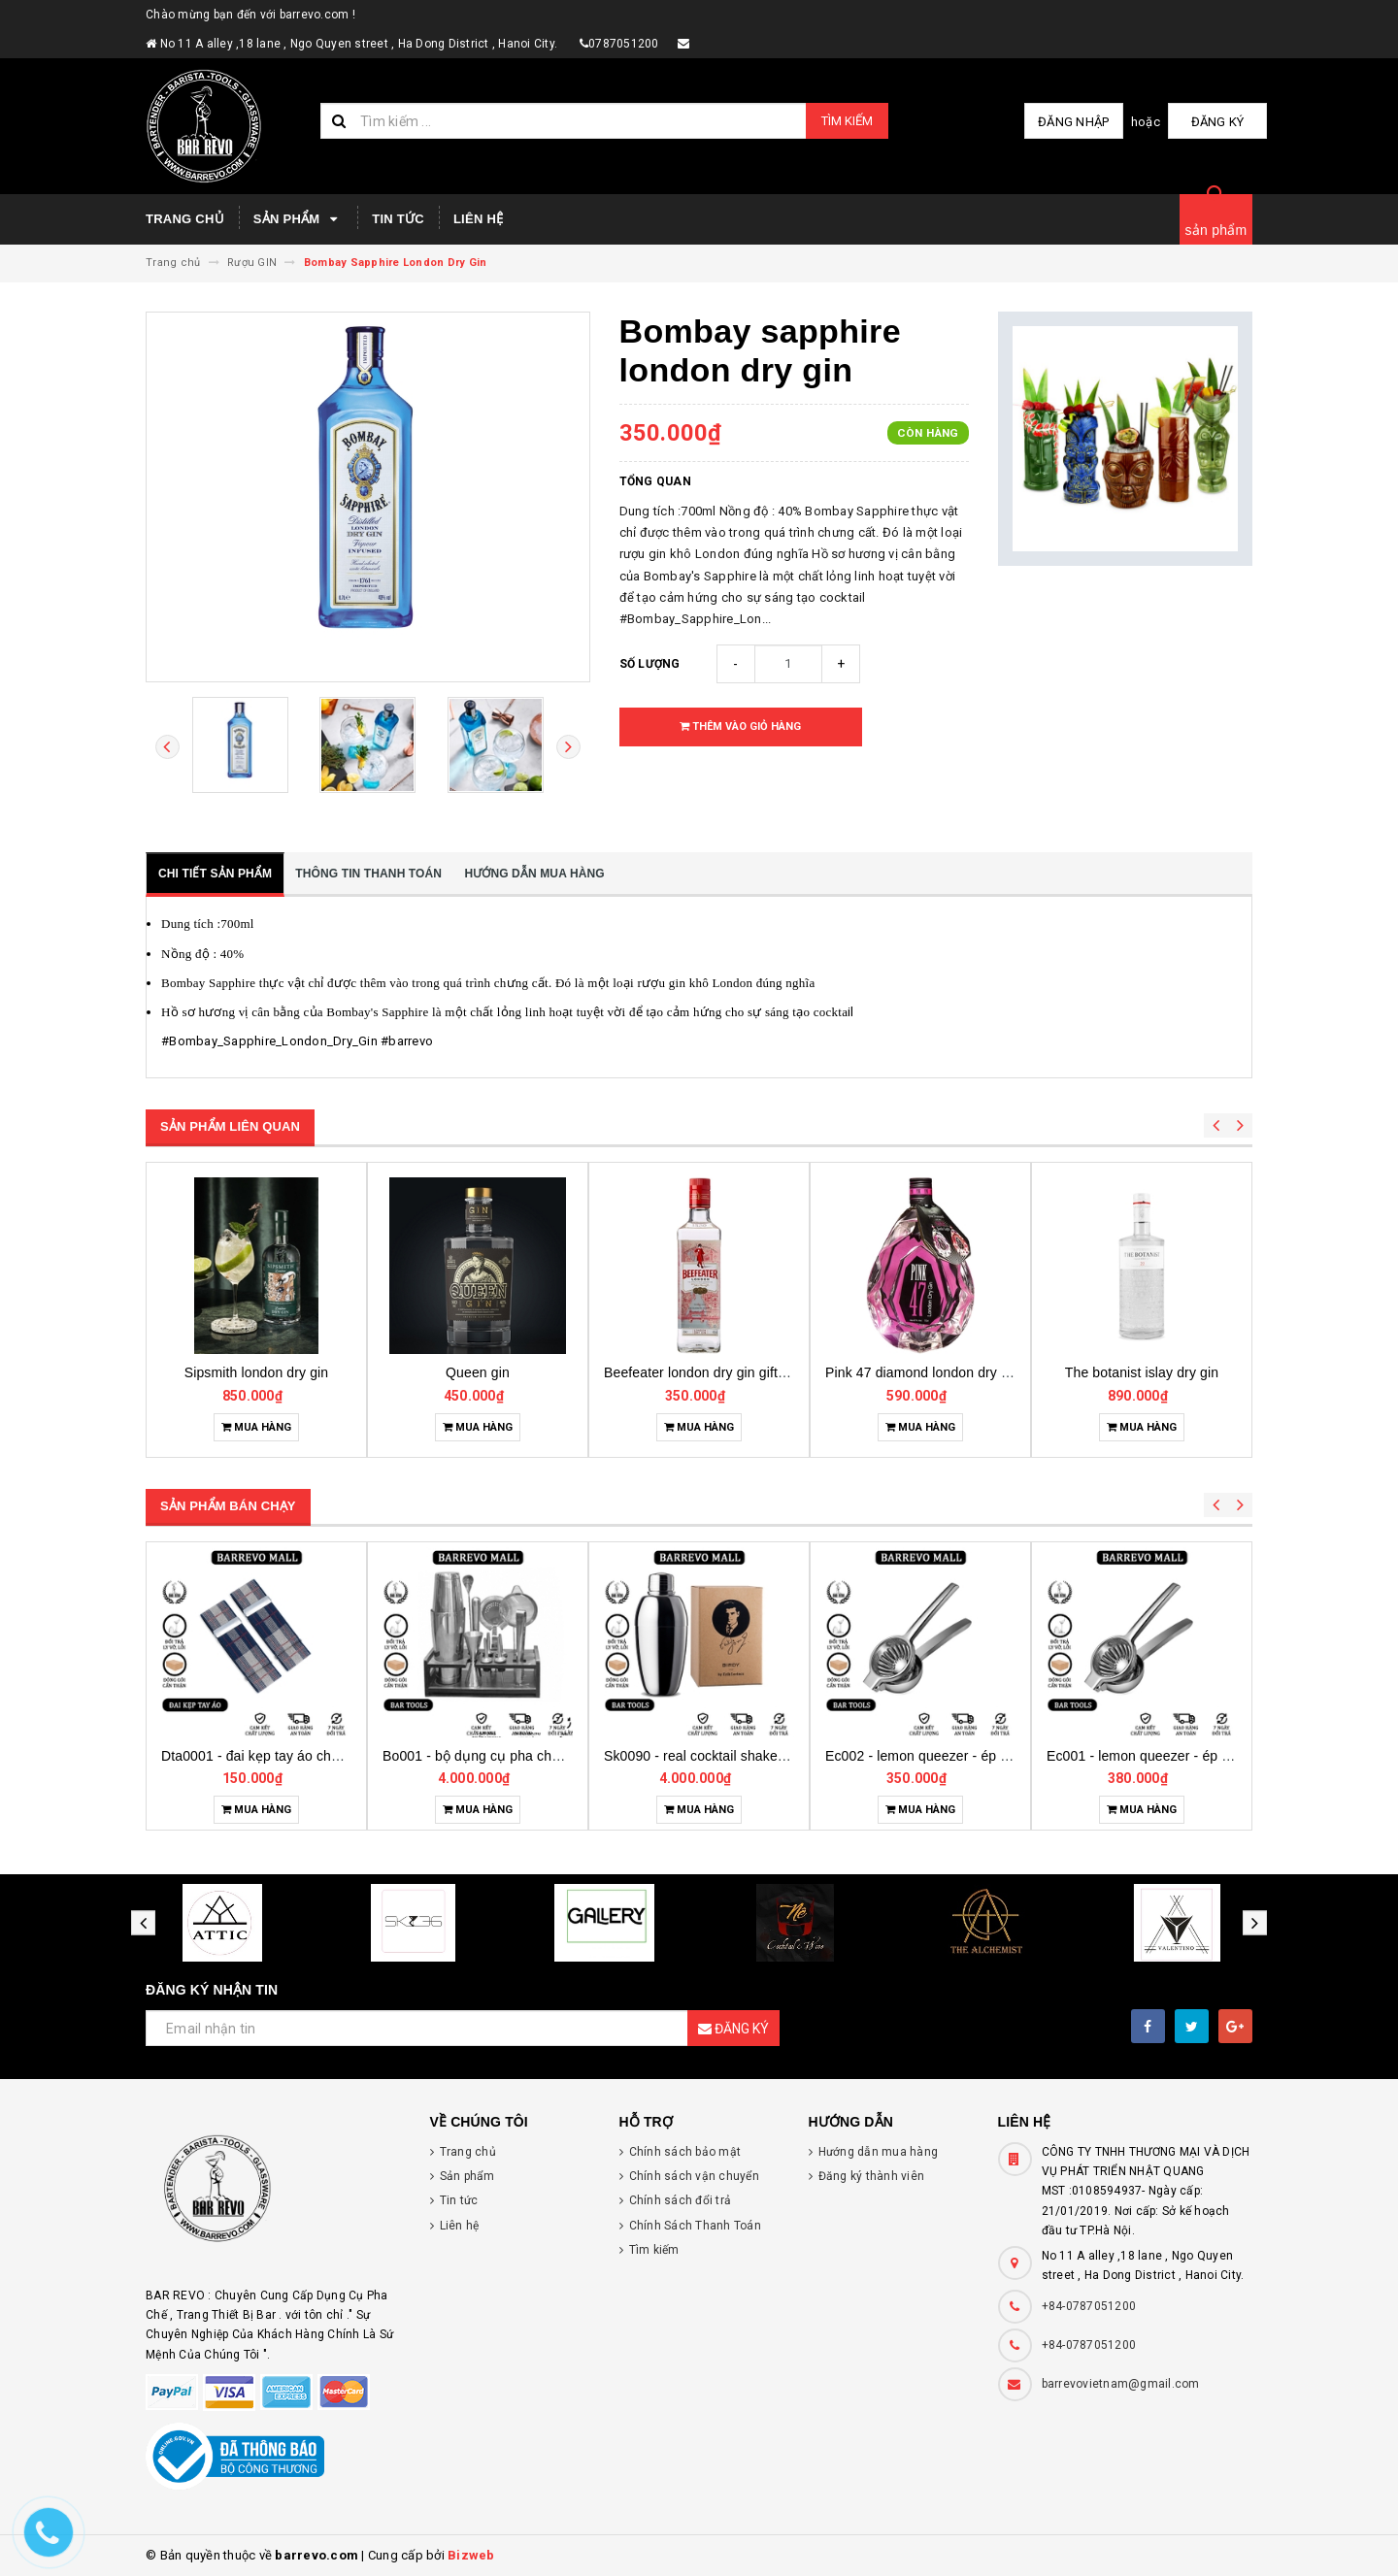 Image resolution: width=1398 pixels, height=2576 pixels. Describe the element at coordinates (185, 219) in the screenshot. I see `Trang chủ` at that location.